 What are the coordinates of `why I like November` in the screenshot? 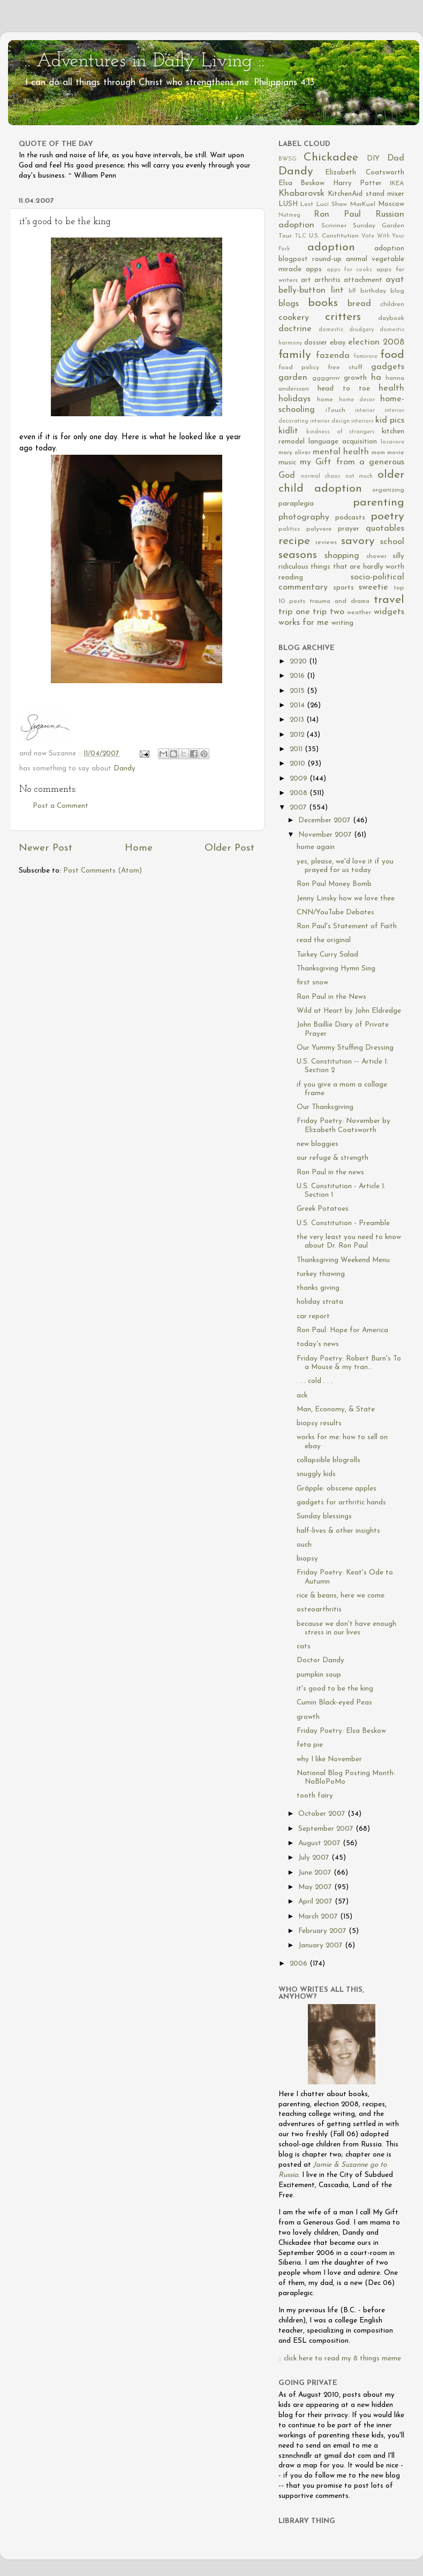 It's located at (329, 1759).